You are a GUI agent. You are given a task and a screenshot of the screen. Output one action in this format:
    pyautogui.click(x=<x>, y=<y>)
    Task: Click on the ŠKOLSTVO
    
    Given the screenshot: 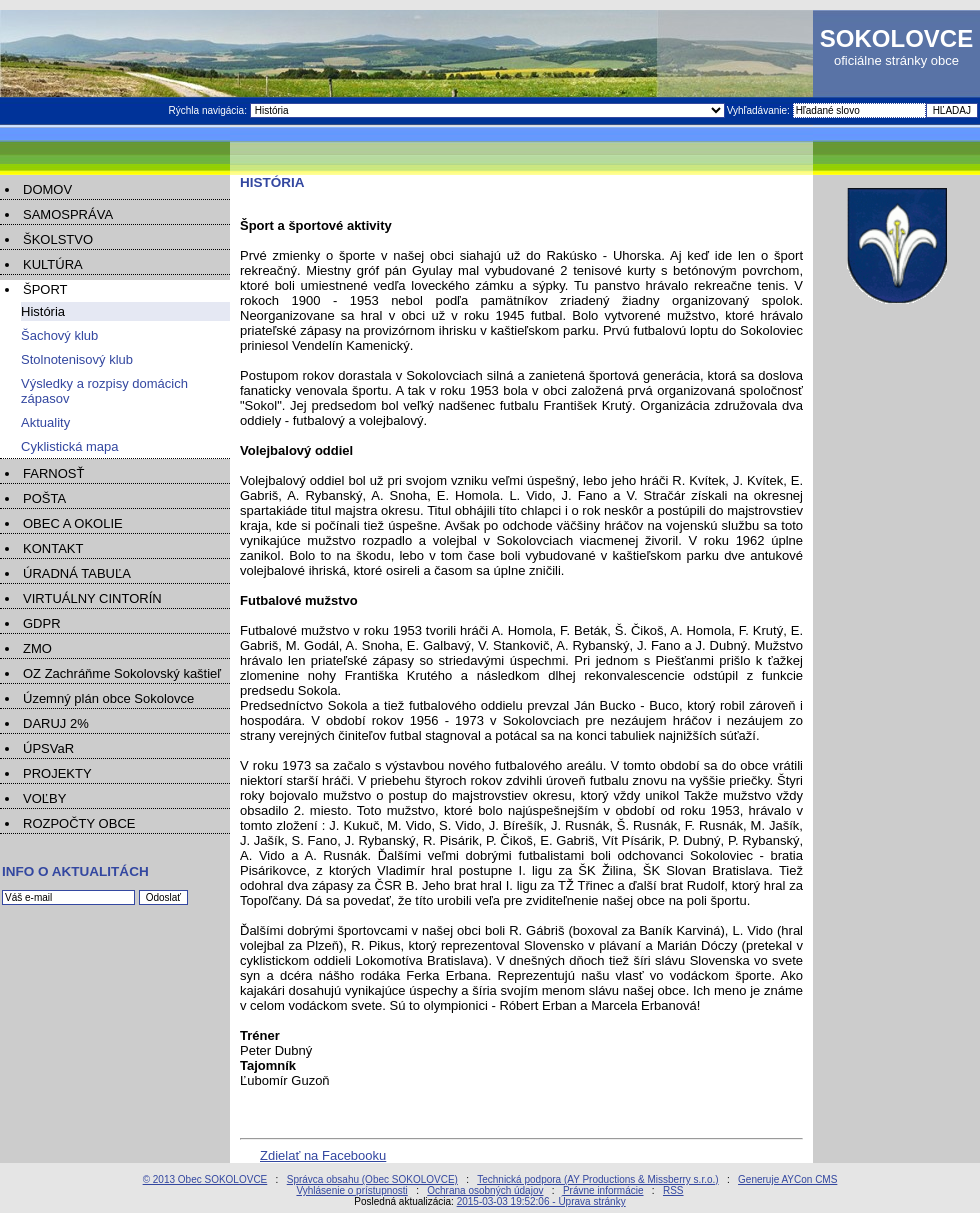 What is the action you would take?
    pyautogui.click(x=58, y=239)
    